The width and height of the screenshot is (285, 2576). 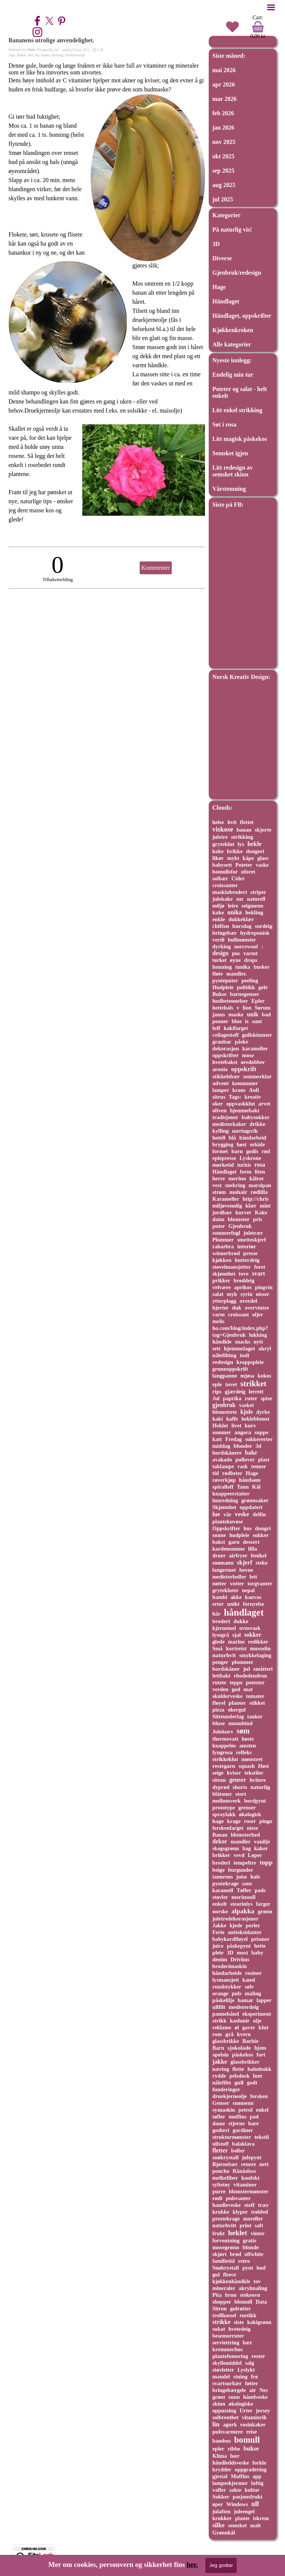 What do you see at coordinates (235, 851) in the screenshot?
I see `brikke` at bounding box center [235, 851].